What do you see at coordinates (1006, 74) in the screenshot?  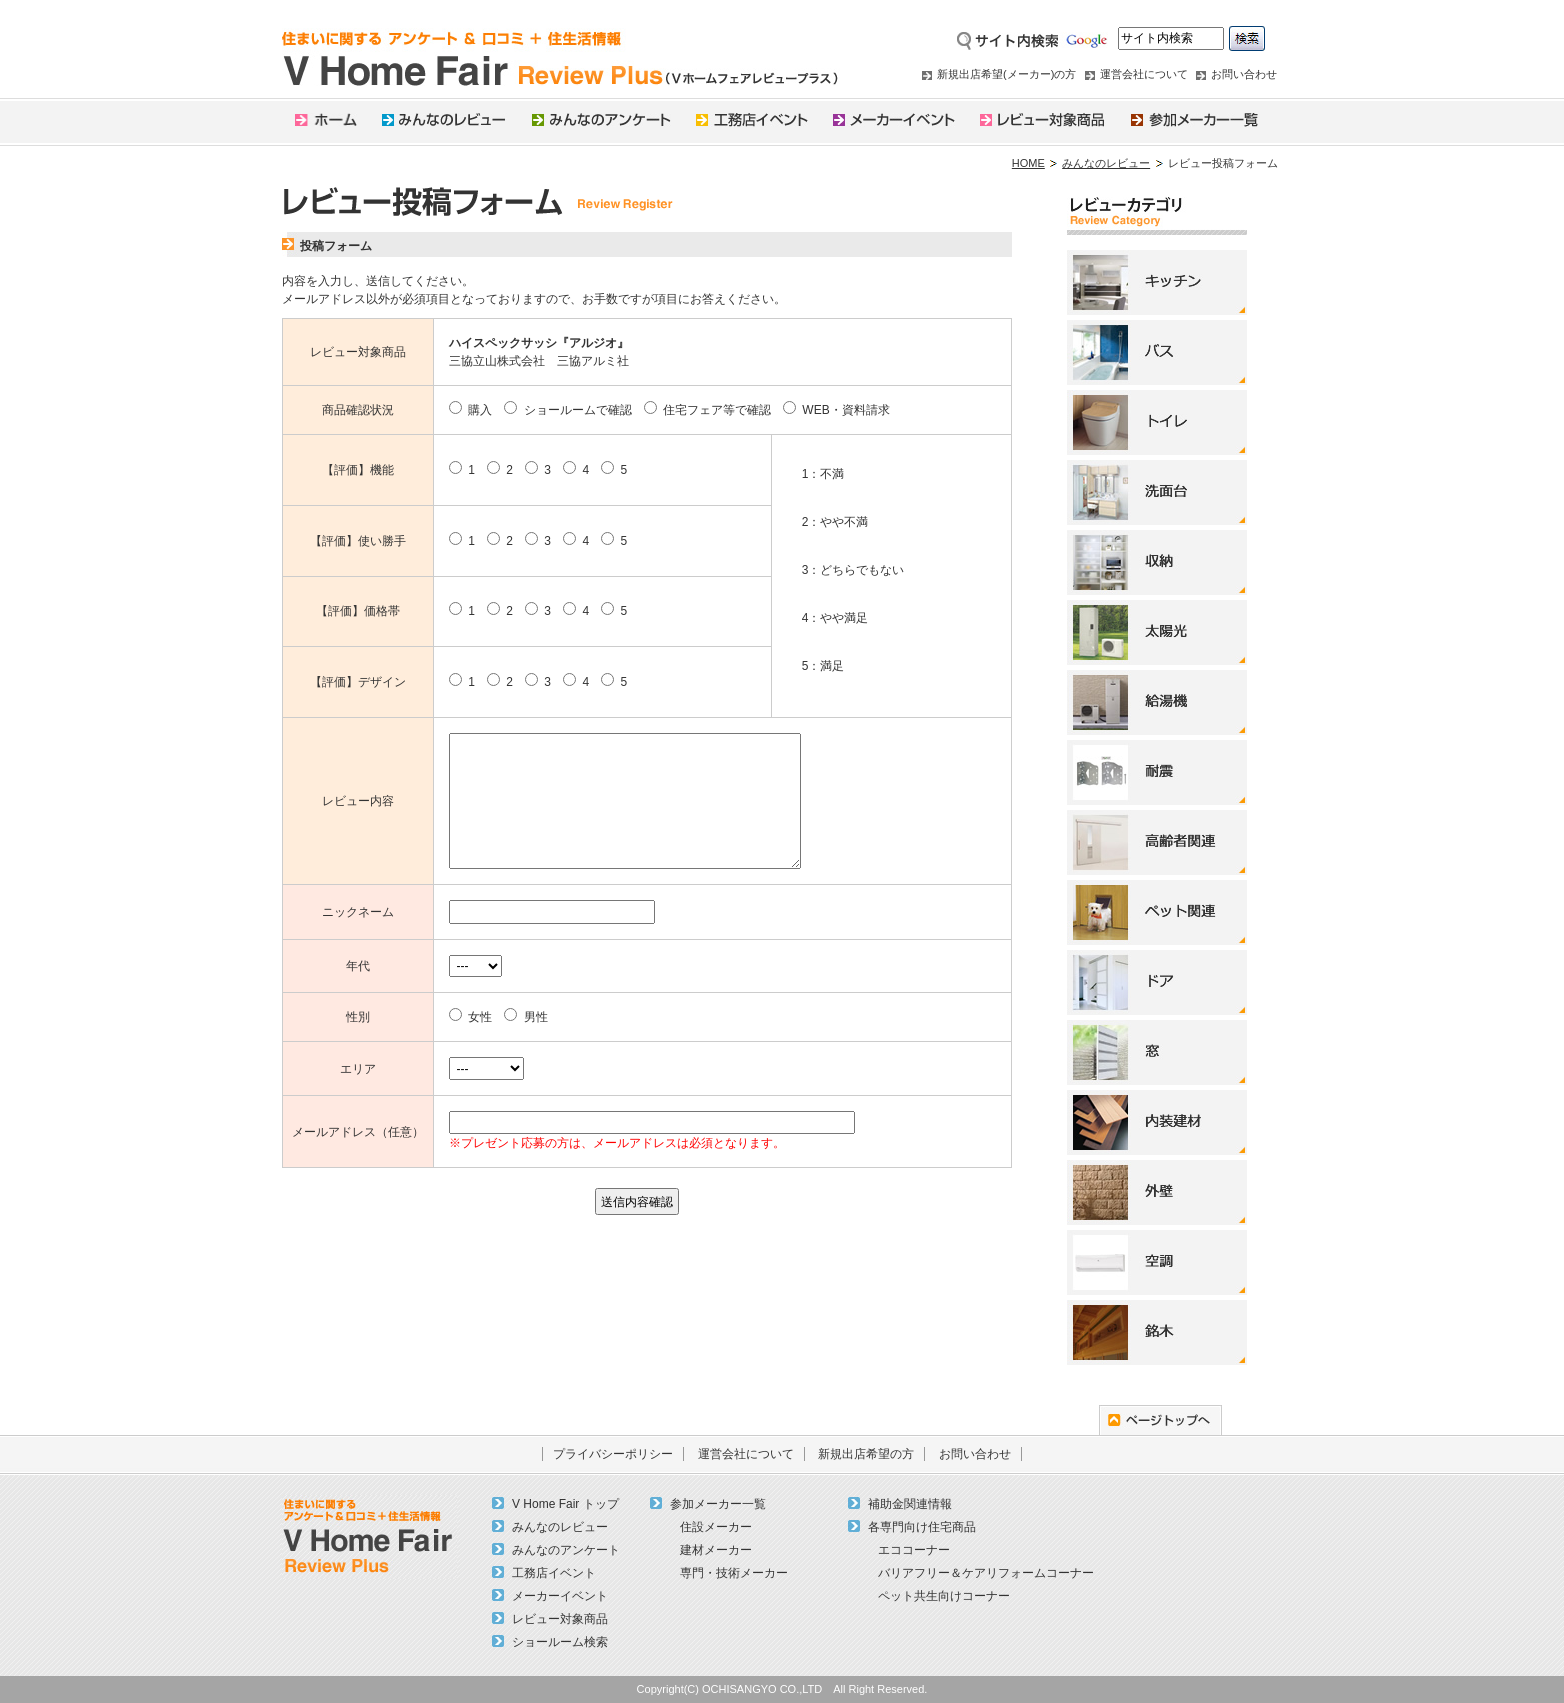 I see `新規出店希望(メーカー)の方` at bounding box center [1006, 74].